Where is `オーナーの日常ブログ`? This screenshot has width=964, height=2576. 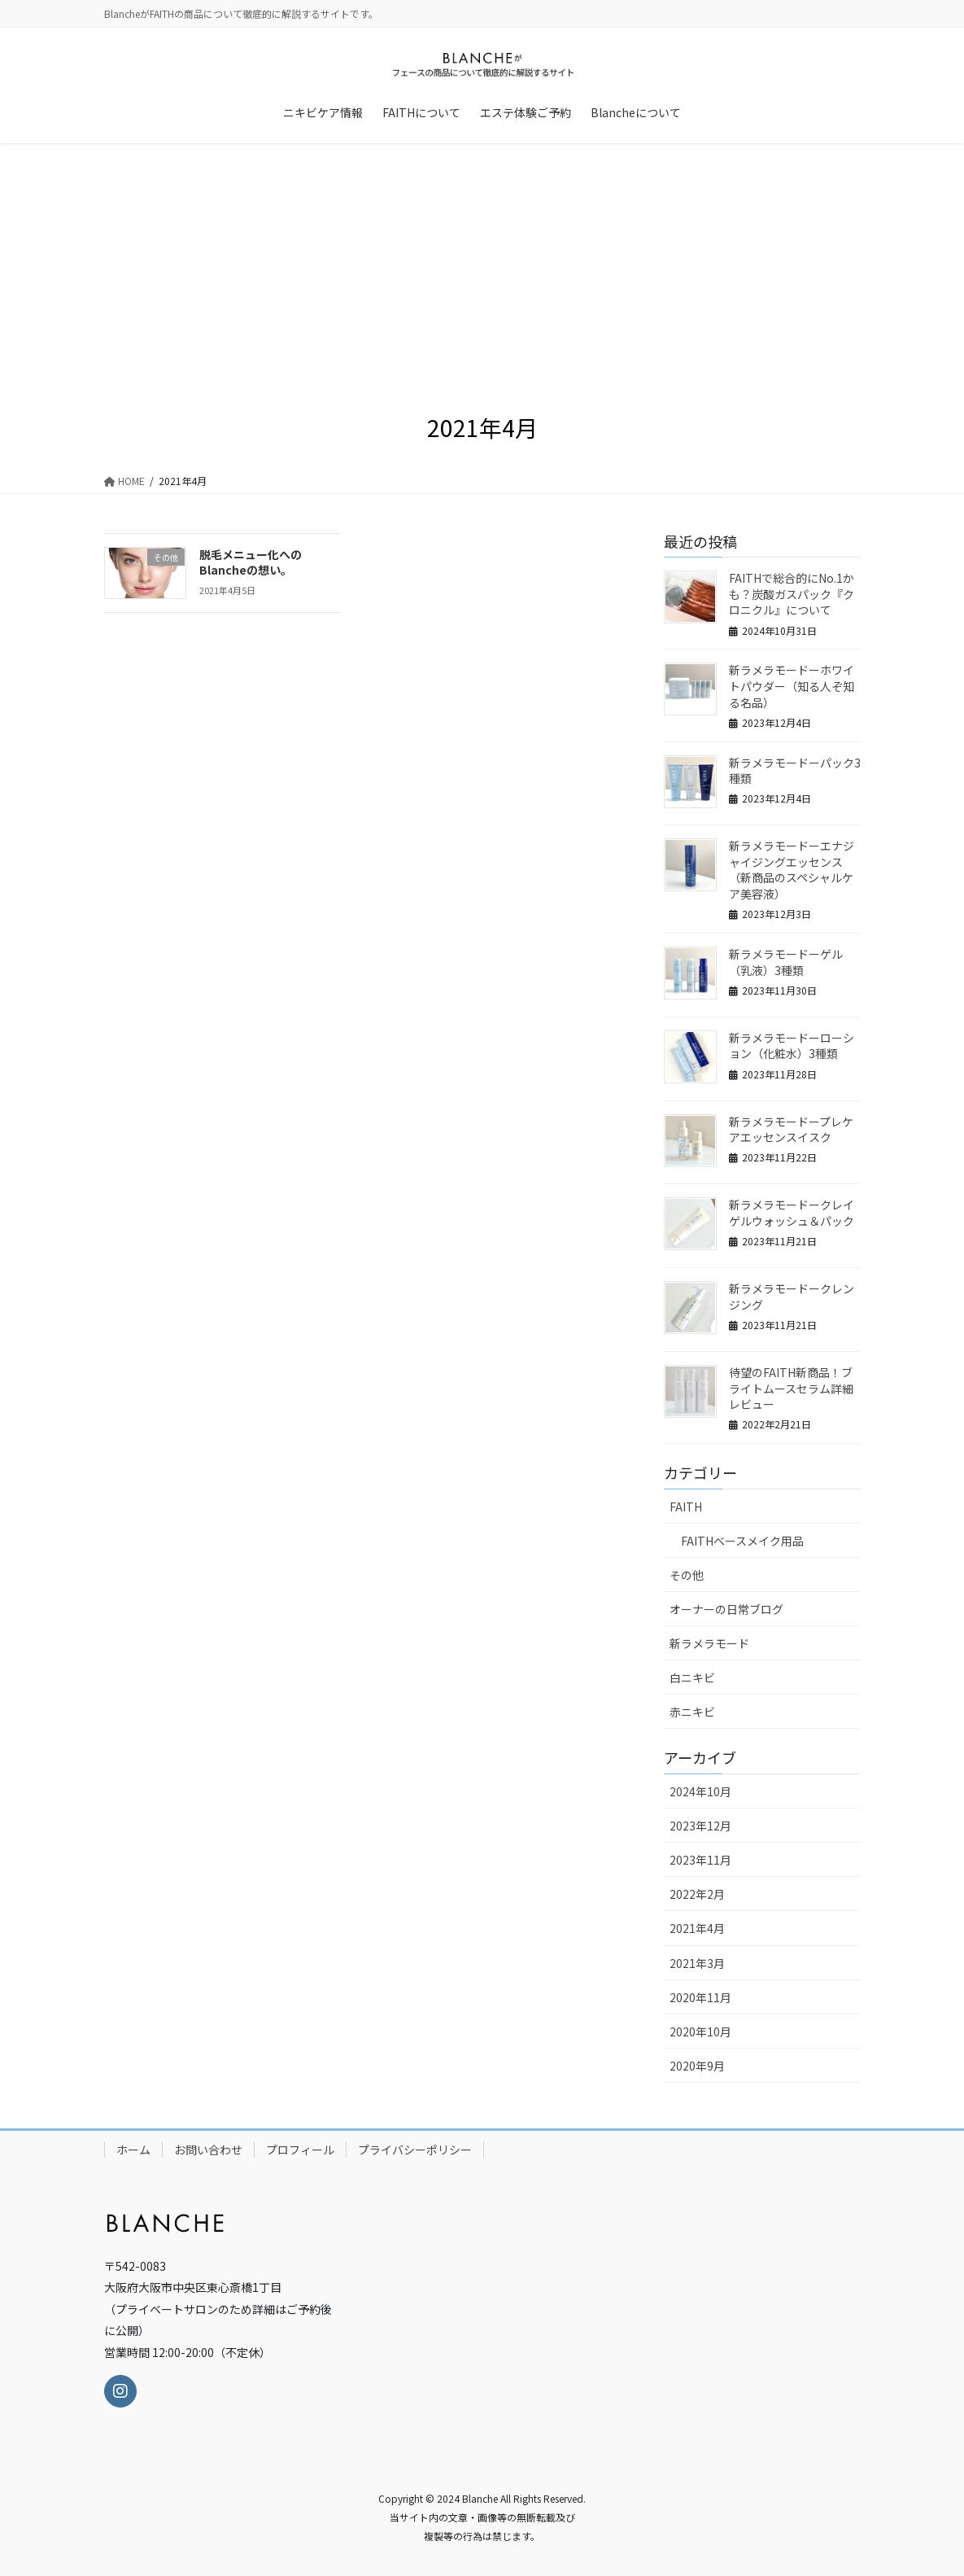
オーナーの日常ブログ is located at coordinates (726, 1609).